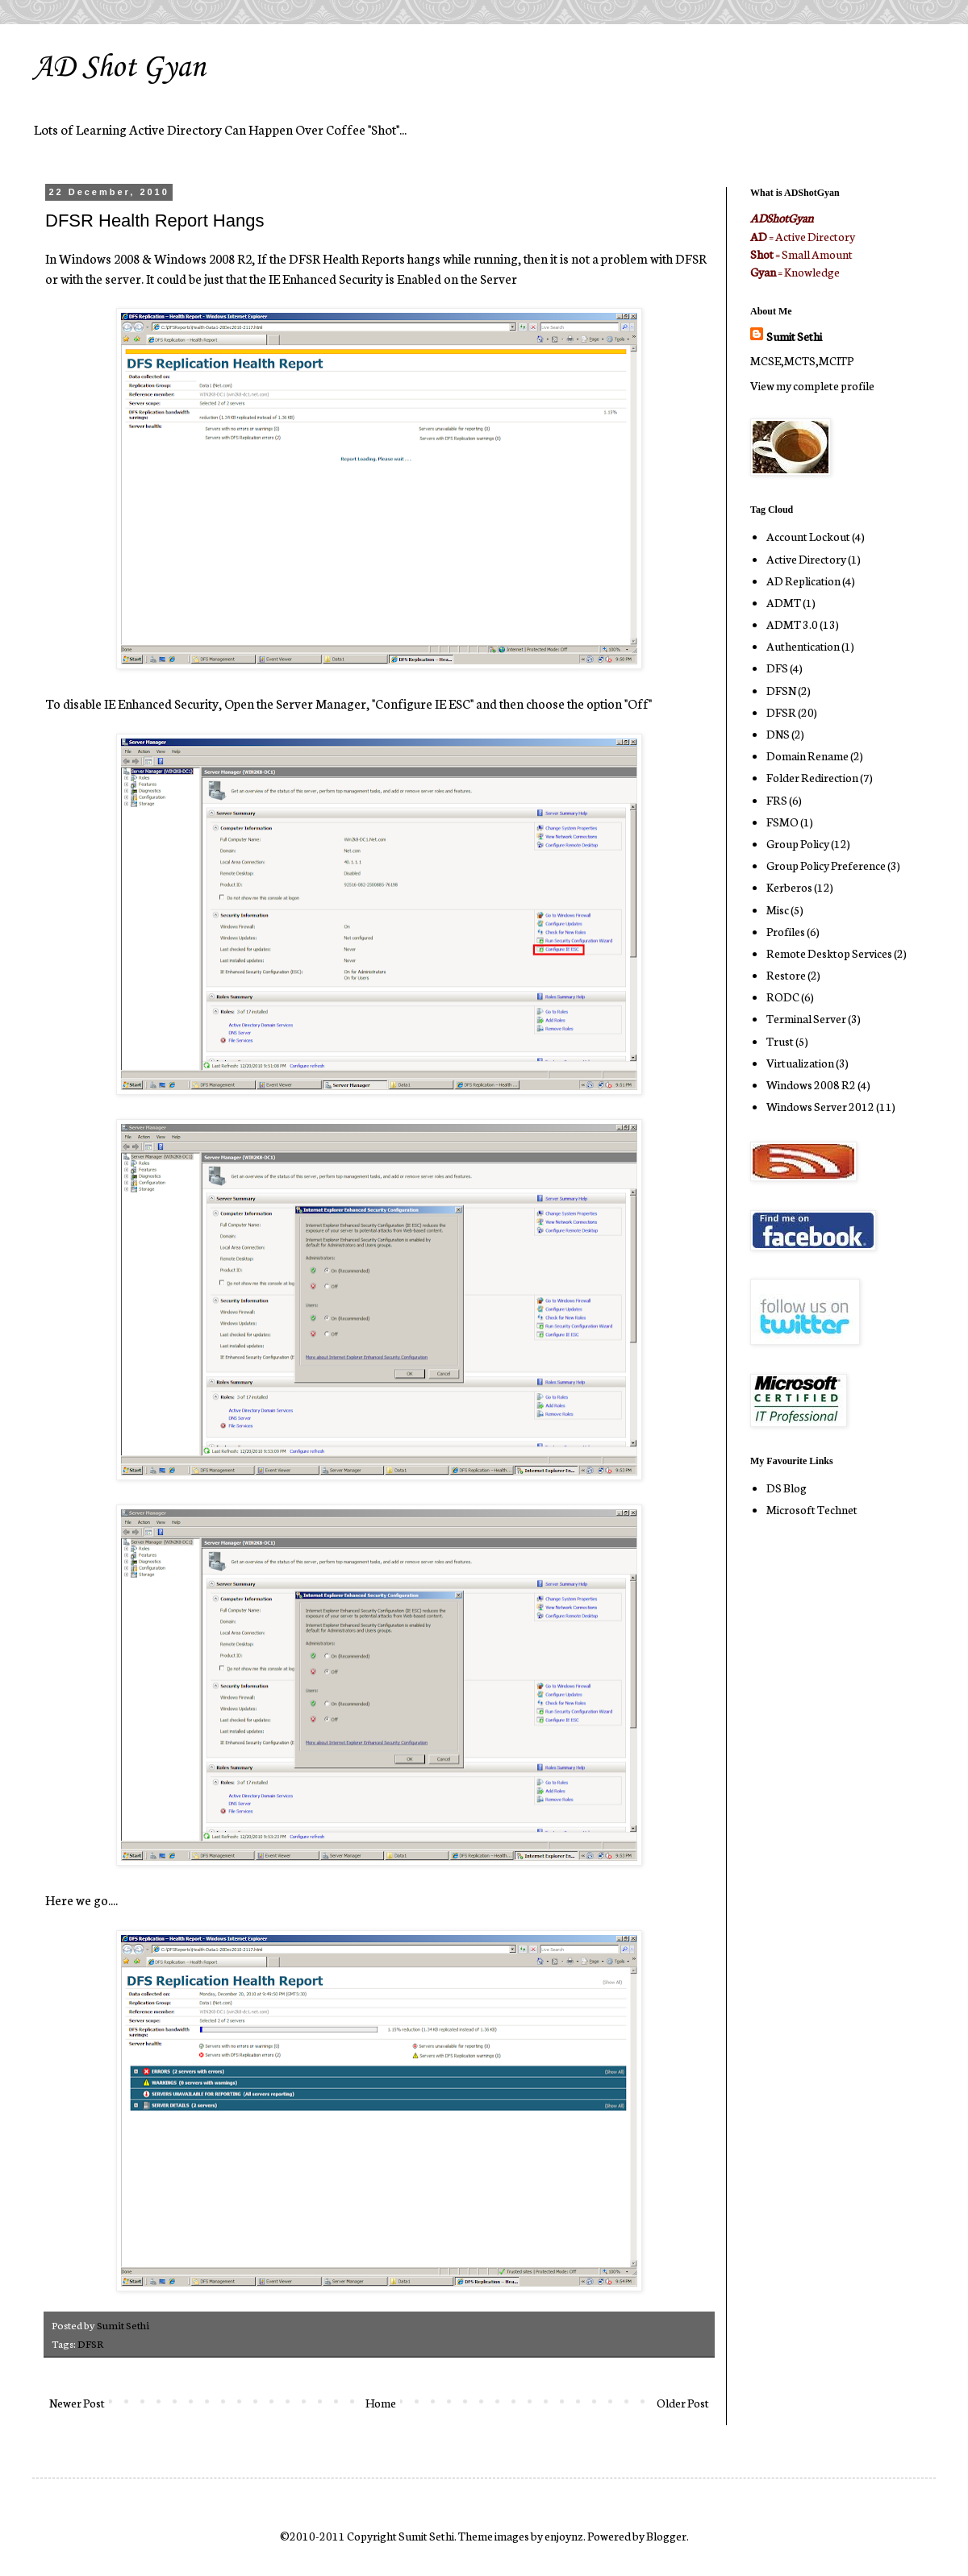  Describe the element at coordinates (808, 536) in the screenshot. I see `Account Lockout` at that location.